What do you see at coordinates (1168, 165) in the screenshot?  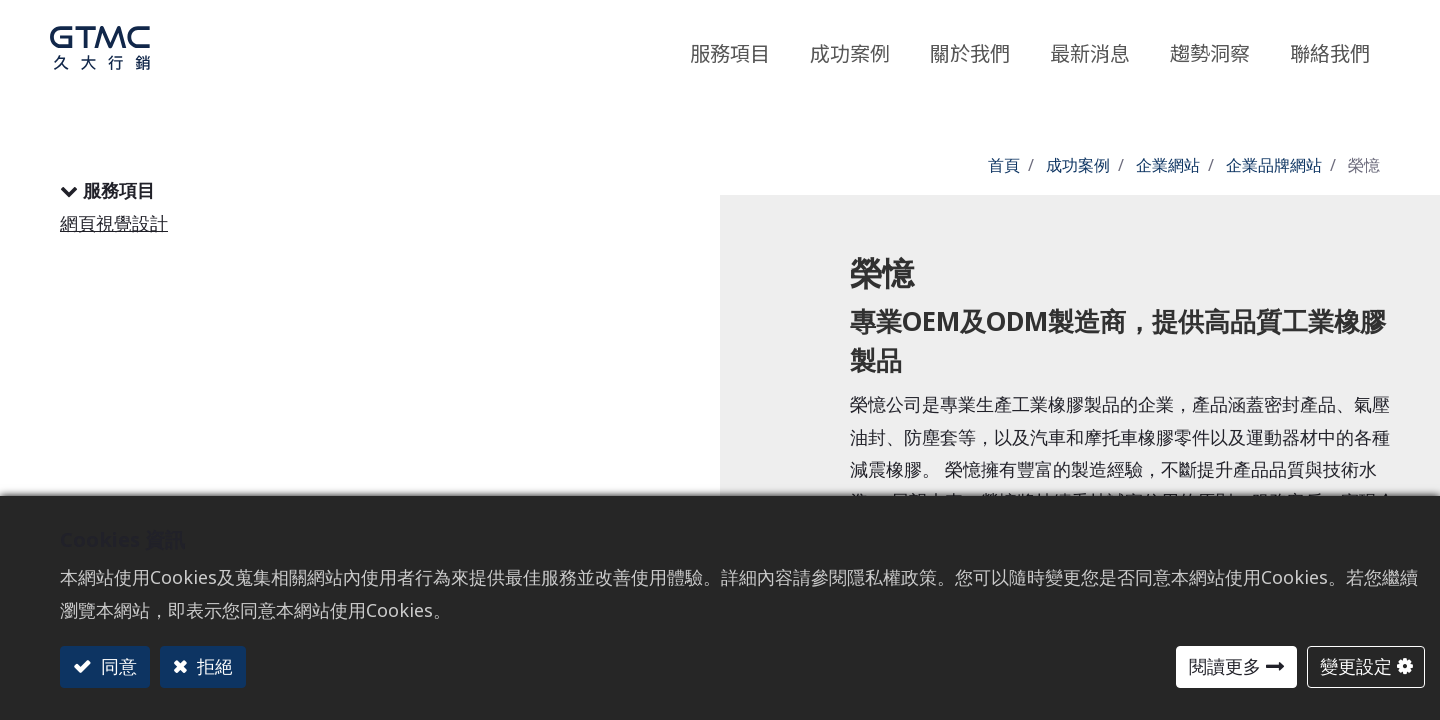 I see `企業網站` at bounding box center [1168, 165].